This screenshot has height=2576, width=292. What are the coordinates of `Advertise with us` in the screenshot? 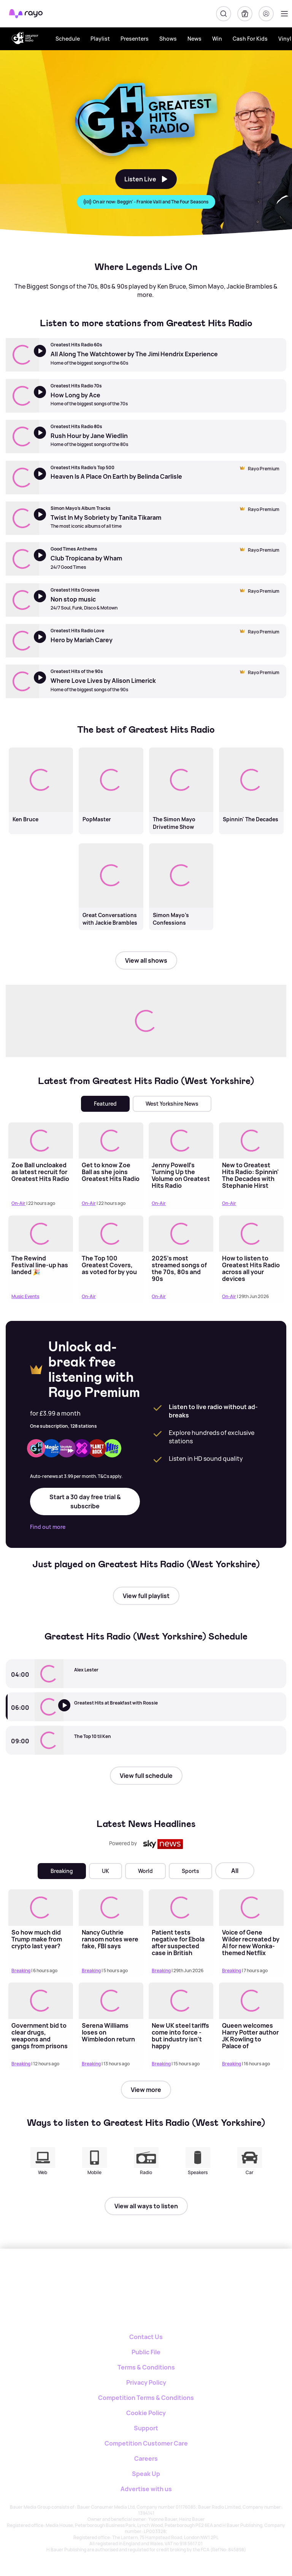 It's located at (146, 2489).